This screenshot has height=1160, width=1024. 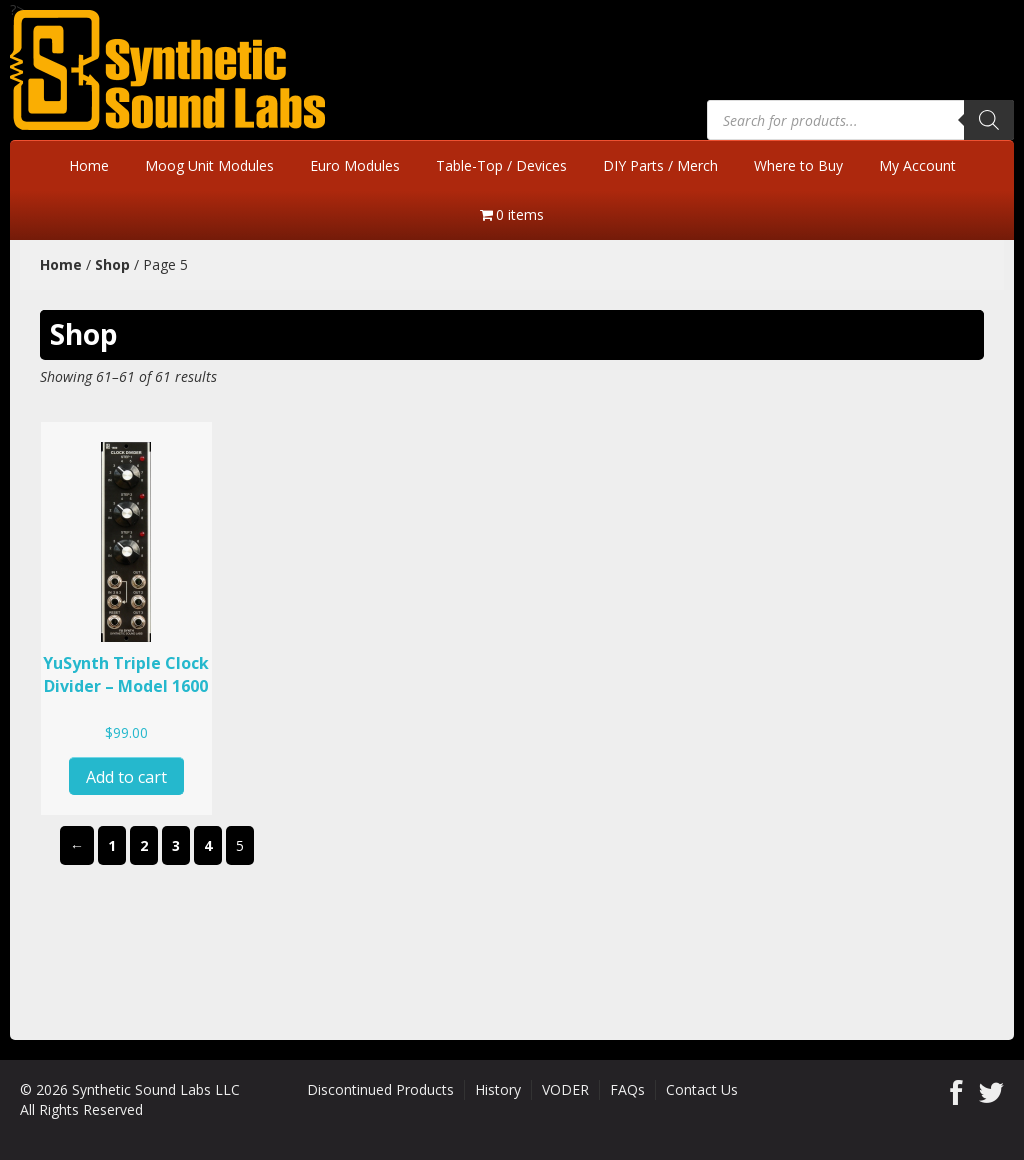 I want to click on Moog Unit Modules, so click(x=209, y=165).